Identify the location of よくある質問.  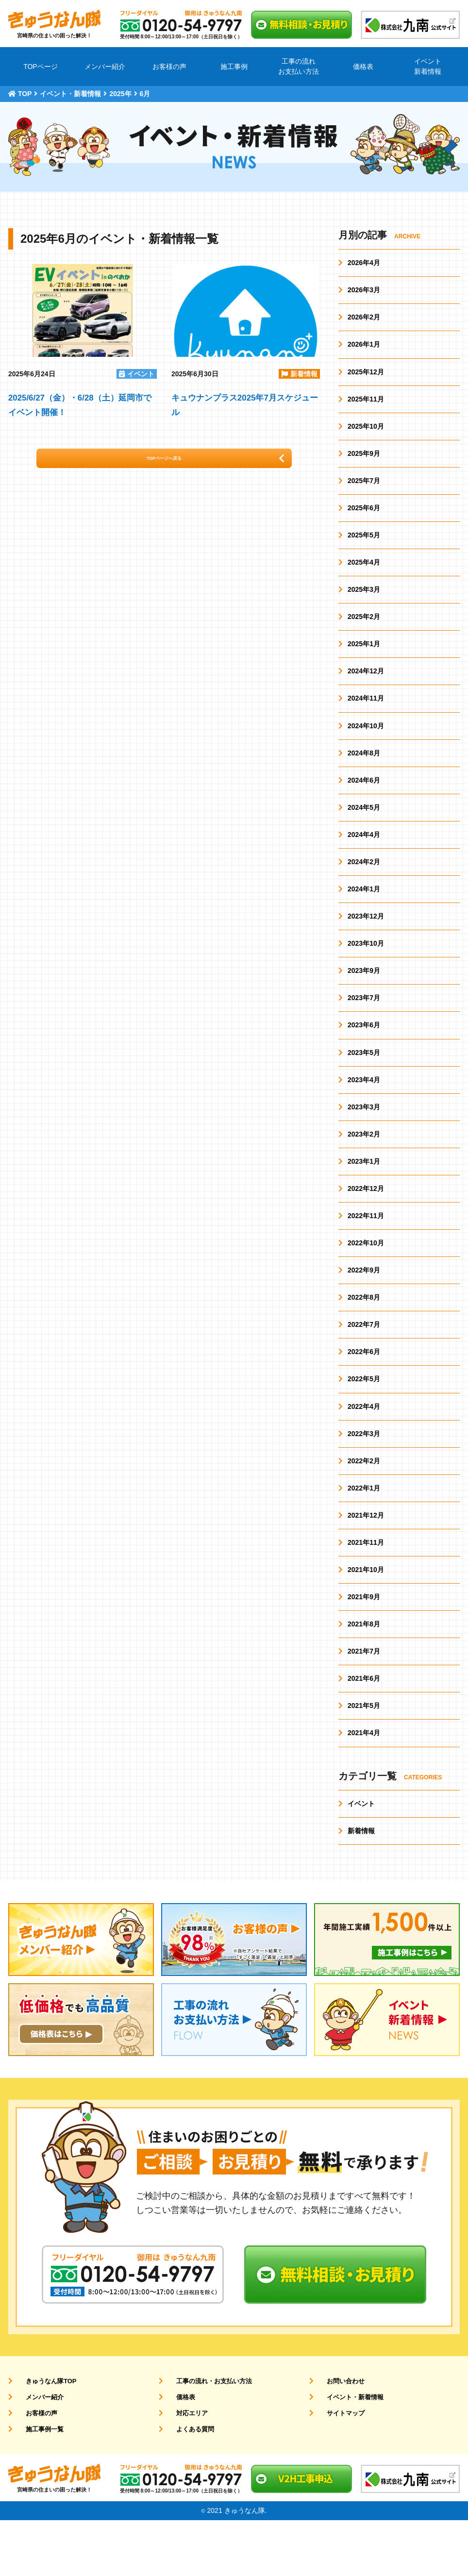
(188, 2485).